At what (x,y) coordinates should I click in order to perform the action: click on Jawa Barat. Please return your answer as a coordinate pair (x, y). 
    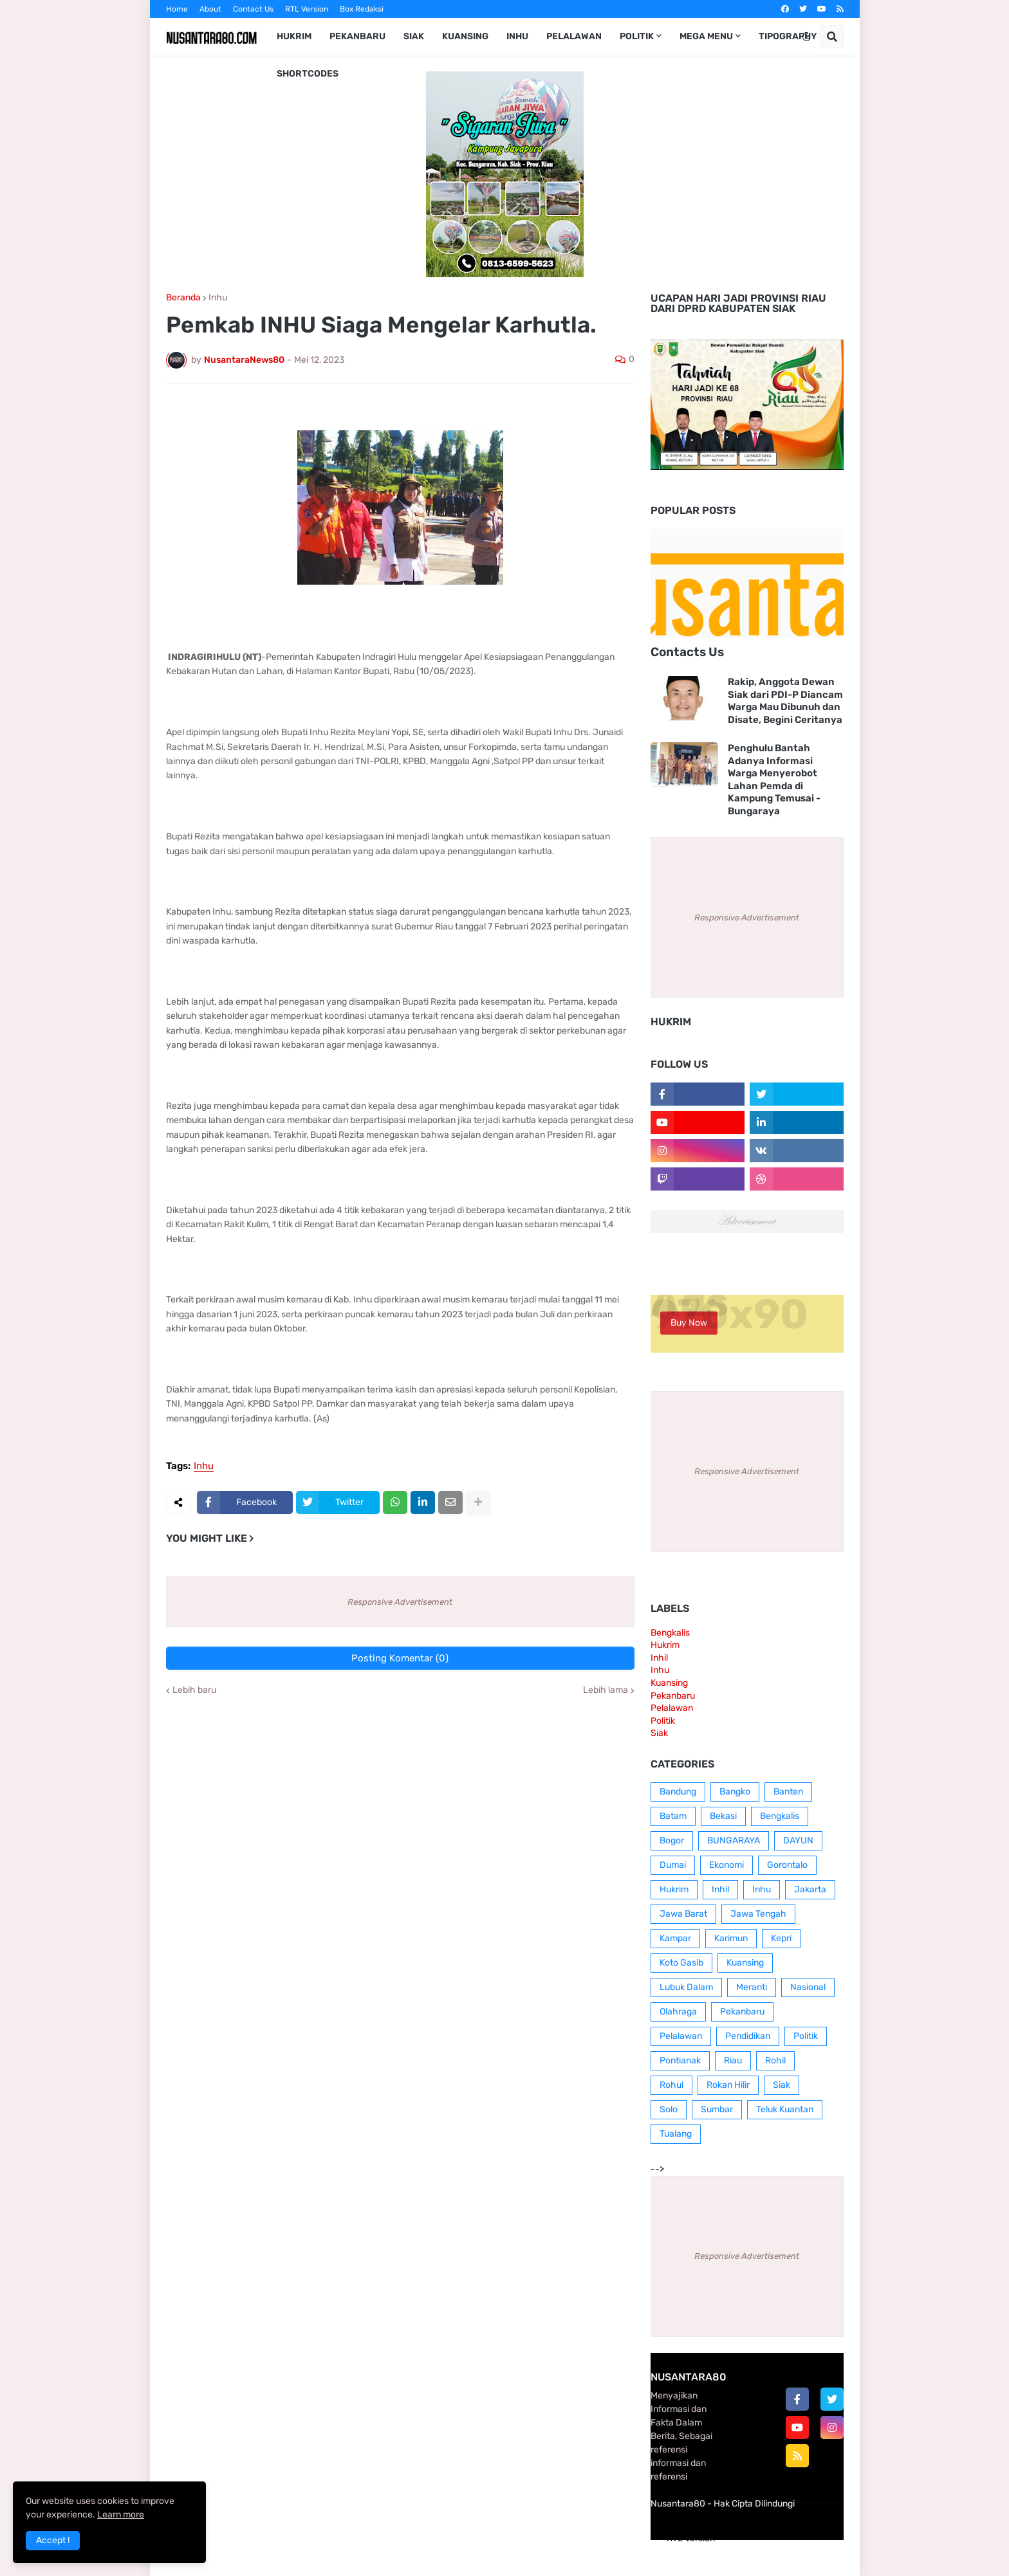
    Looking at the image, I should click on (683, 1913).